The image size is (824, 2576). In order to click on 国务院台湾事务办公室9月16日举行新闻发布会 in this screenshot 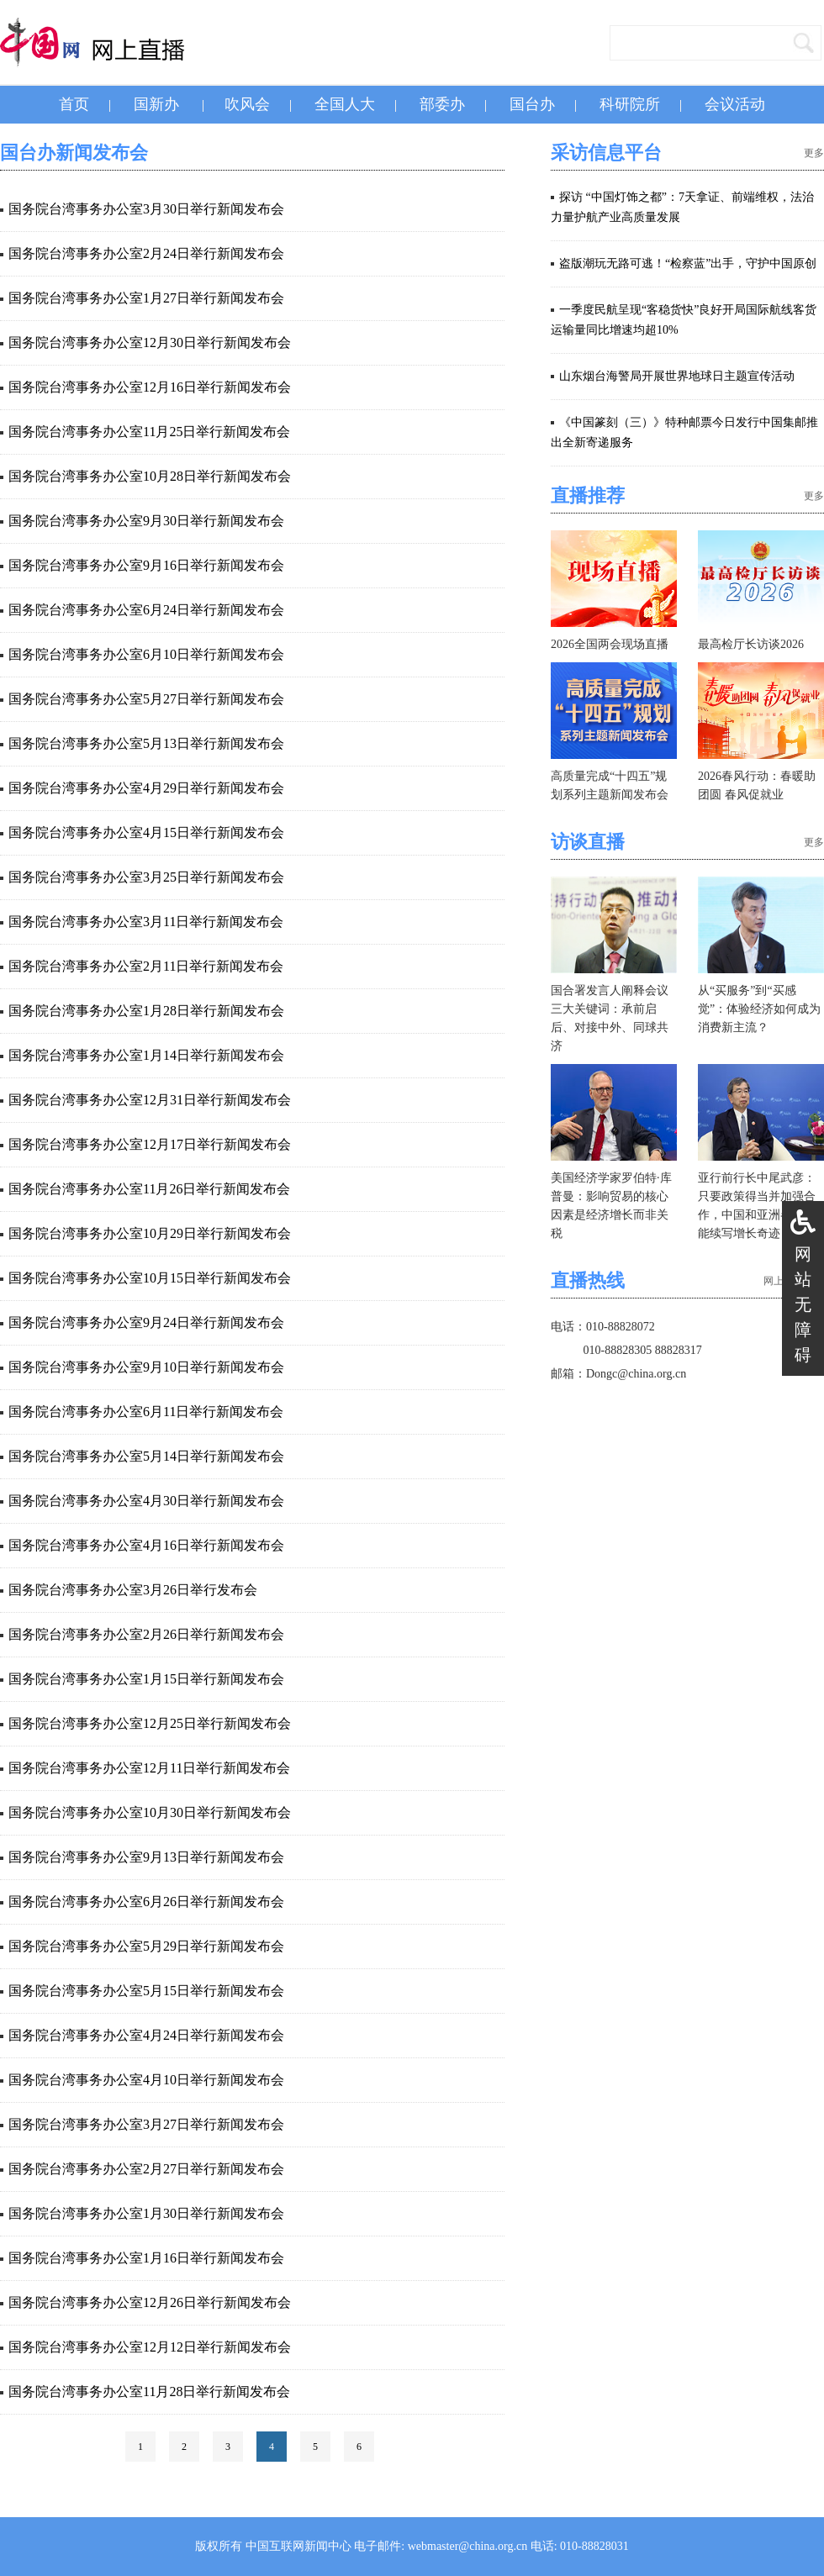, I will do `click(146, 565)`.